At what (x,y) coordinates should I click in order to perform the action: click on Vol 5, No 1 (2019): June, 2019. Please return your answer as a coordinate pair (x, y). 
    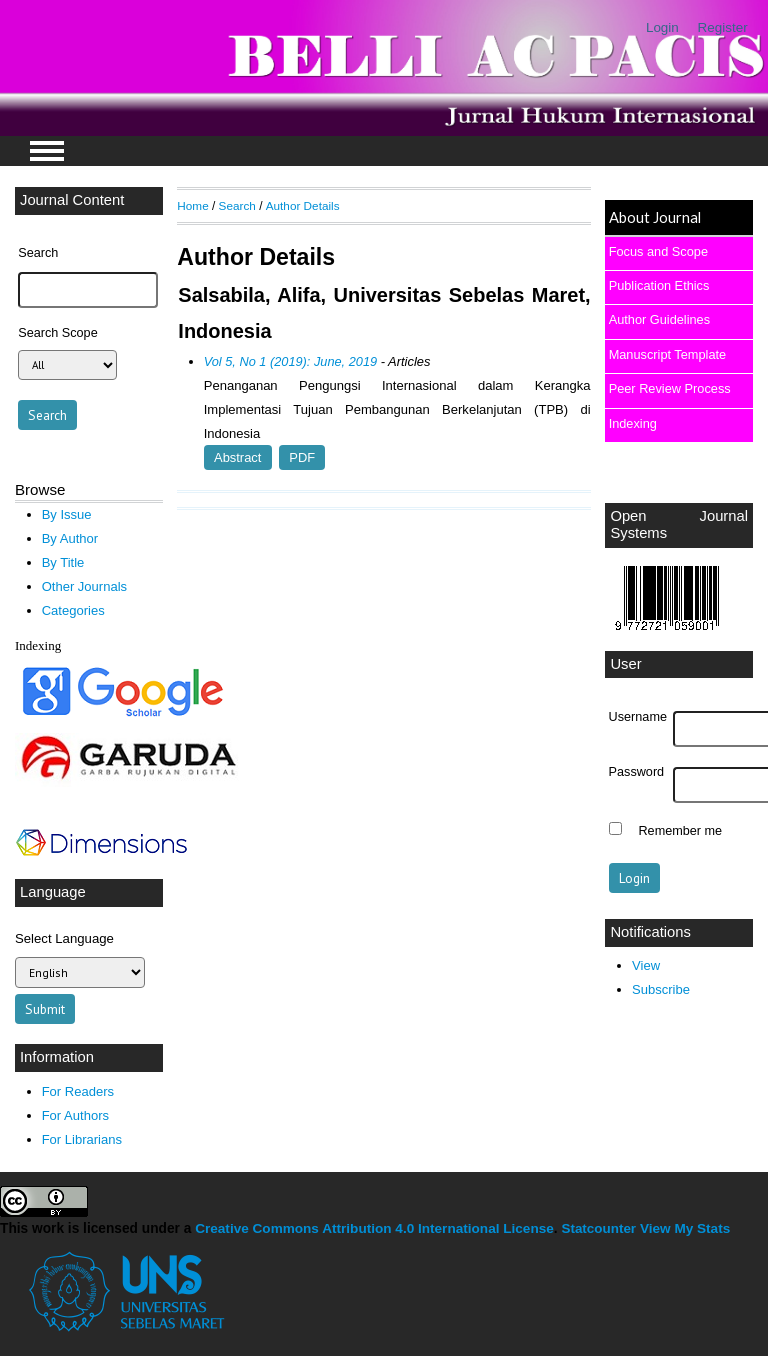
    Looking at the image, I should click on (290, 361).